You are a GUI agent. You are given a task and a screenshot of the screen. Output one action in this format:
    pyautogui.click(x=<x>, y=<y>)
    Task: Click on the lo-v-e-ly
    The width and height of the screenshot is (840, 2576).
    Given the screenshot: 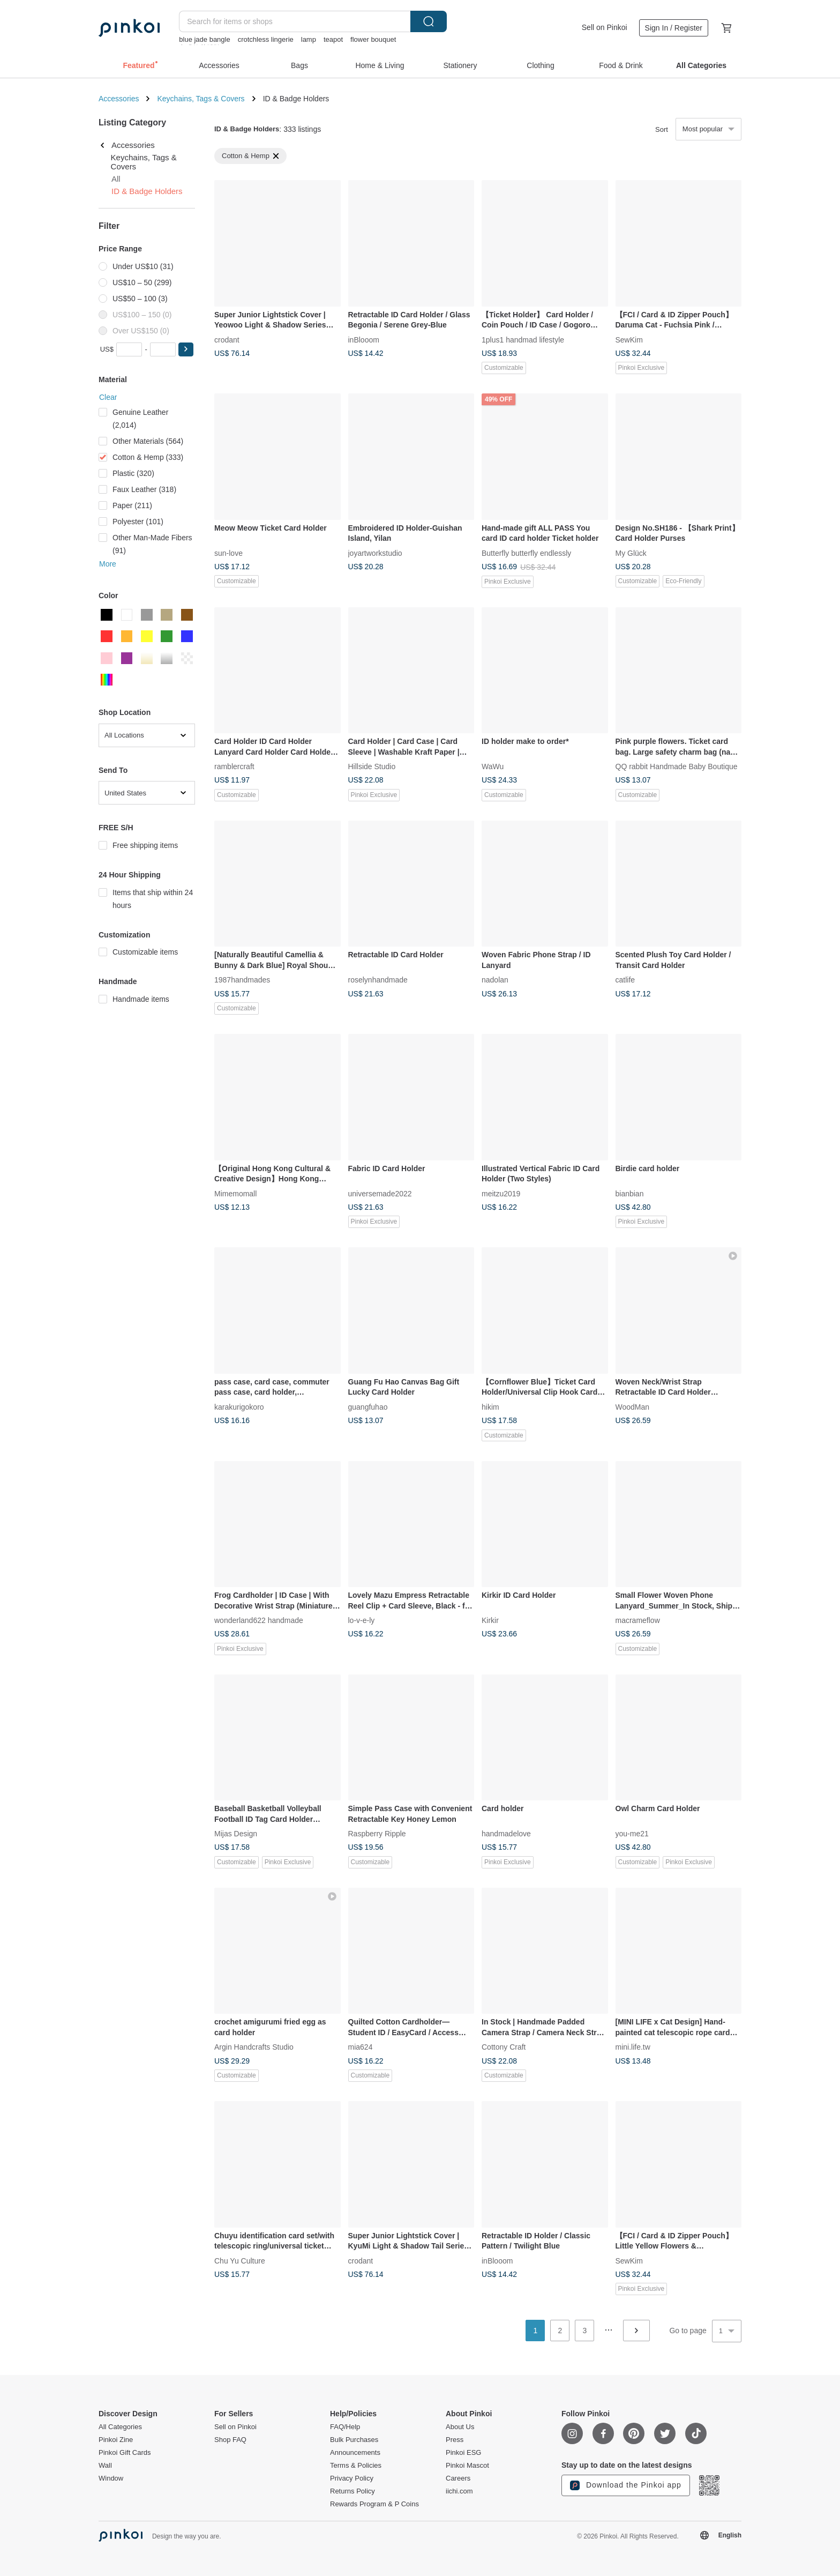 What is the action you would take?
    pyautogui.click(x=361, y=1620)
    